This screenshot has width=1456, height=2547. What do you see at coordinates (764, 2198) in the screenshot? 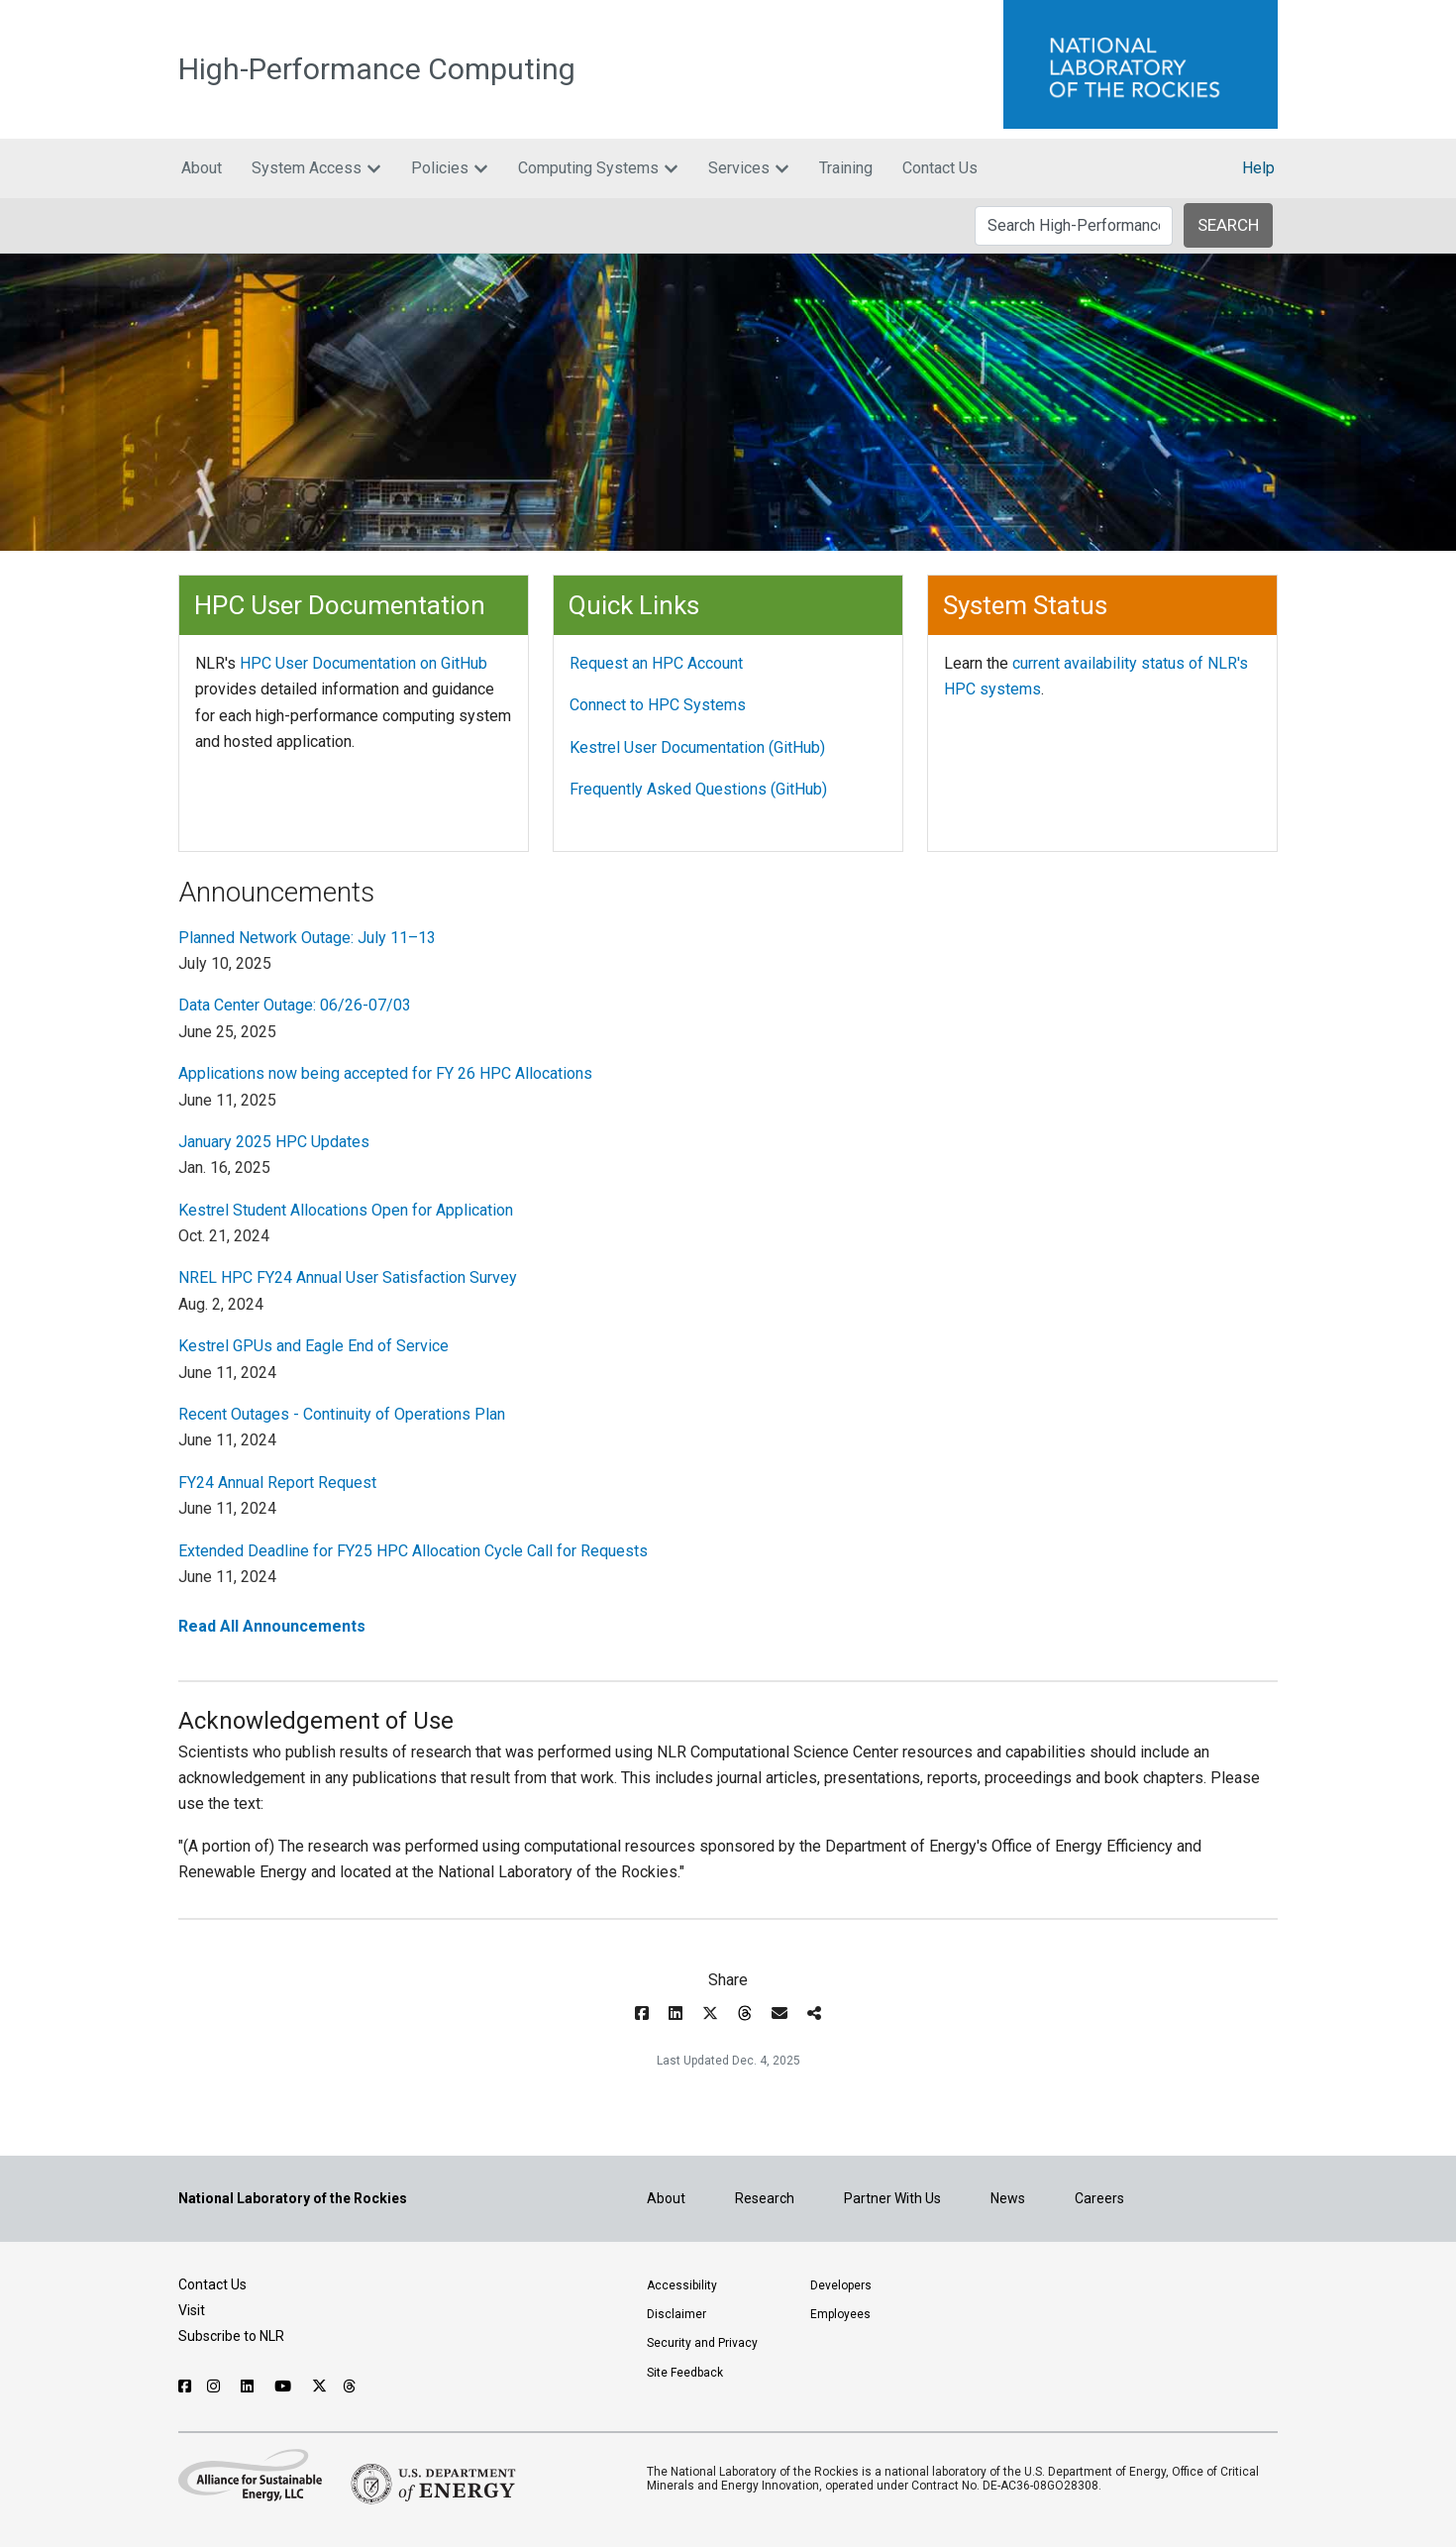
I see `Research` at bounding box center [764, 2198].